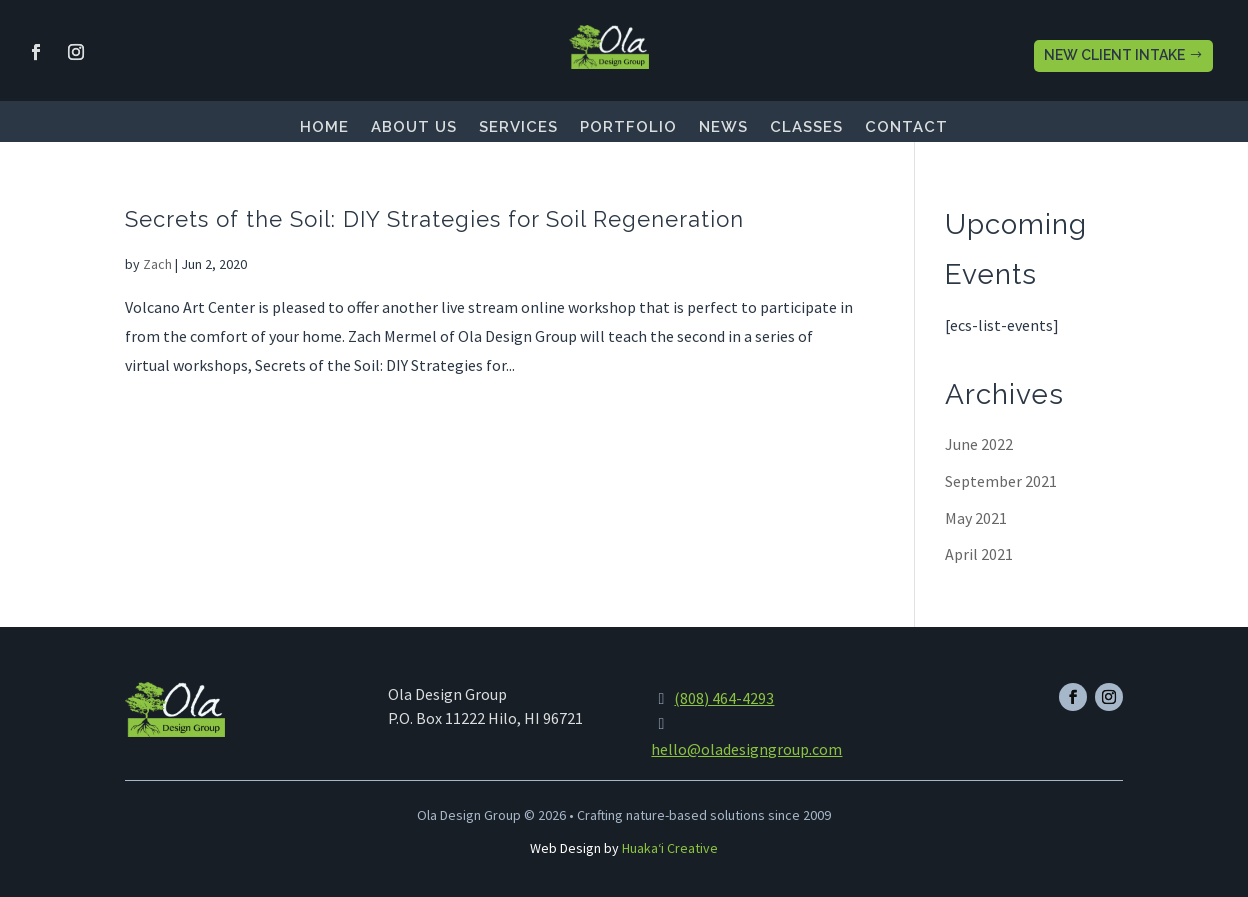  I want to click on (808) 464-4293, so click(724, 698).